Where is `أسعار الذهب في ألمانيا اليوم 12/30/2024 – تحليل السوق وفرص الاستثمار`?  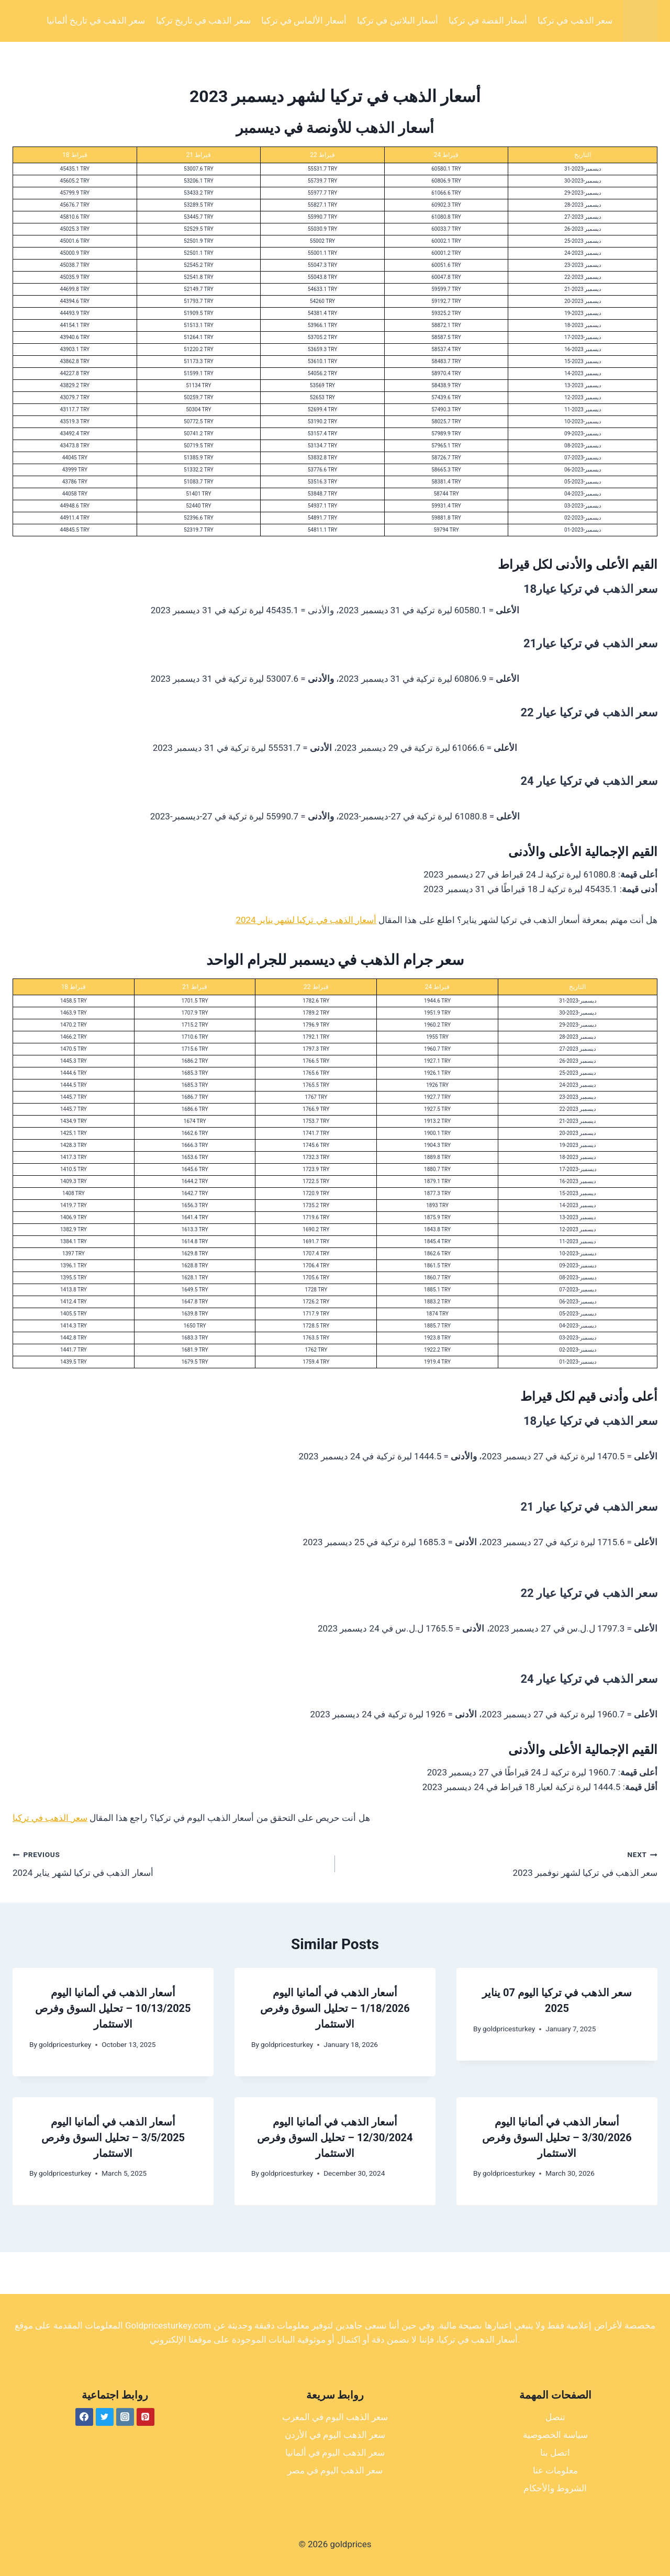 أسعار الذهب في ألمانيا اليوم 12/30/2024 – تحليل السوق وفرص الاستثمار is located at coordinates (334, 2137).